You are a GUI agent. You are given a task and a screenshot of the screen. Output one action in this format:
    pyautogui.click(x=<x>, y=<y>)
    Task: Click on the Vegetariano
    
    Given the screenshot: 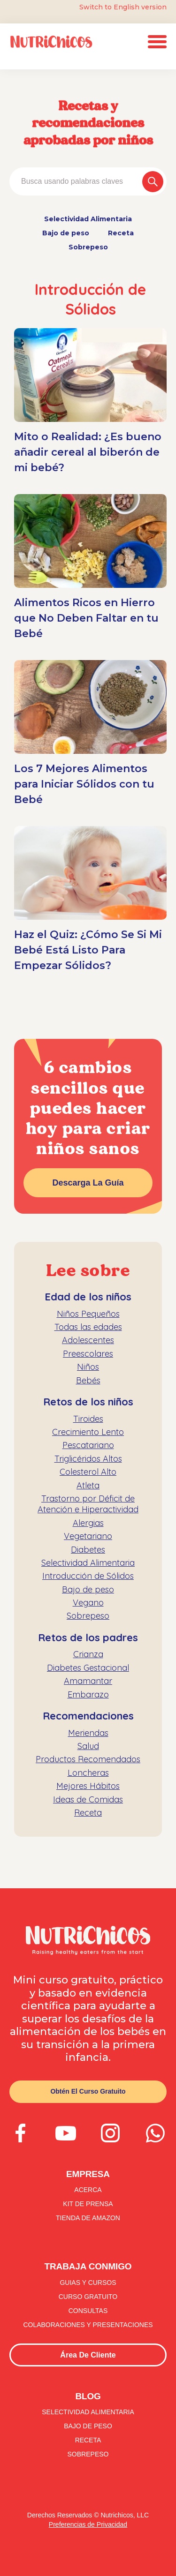 What is the action you would take?
    pyautogui.click(x=88, y=1536)
    